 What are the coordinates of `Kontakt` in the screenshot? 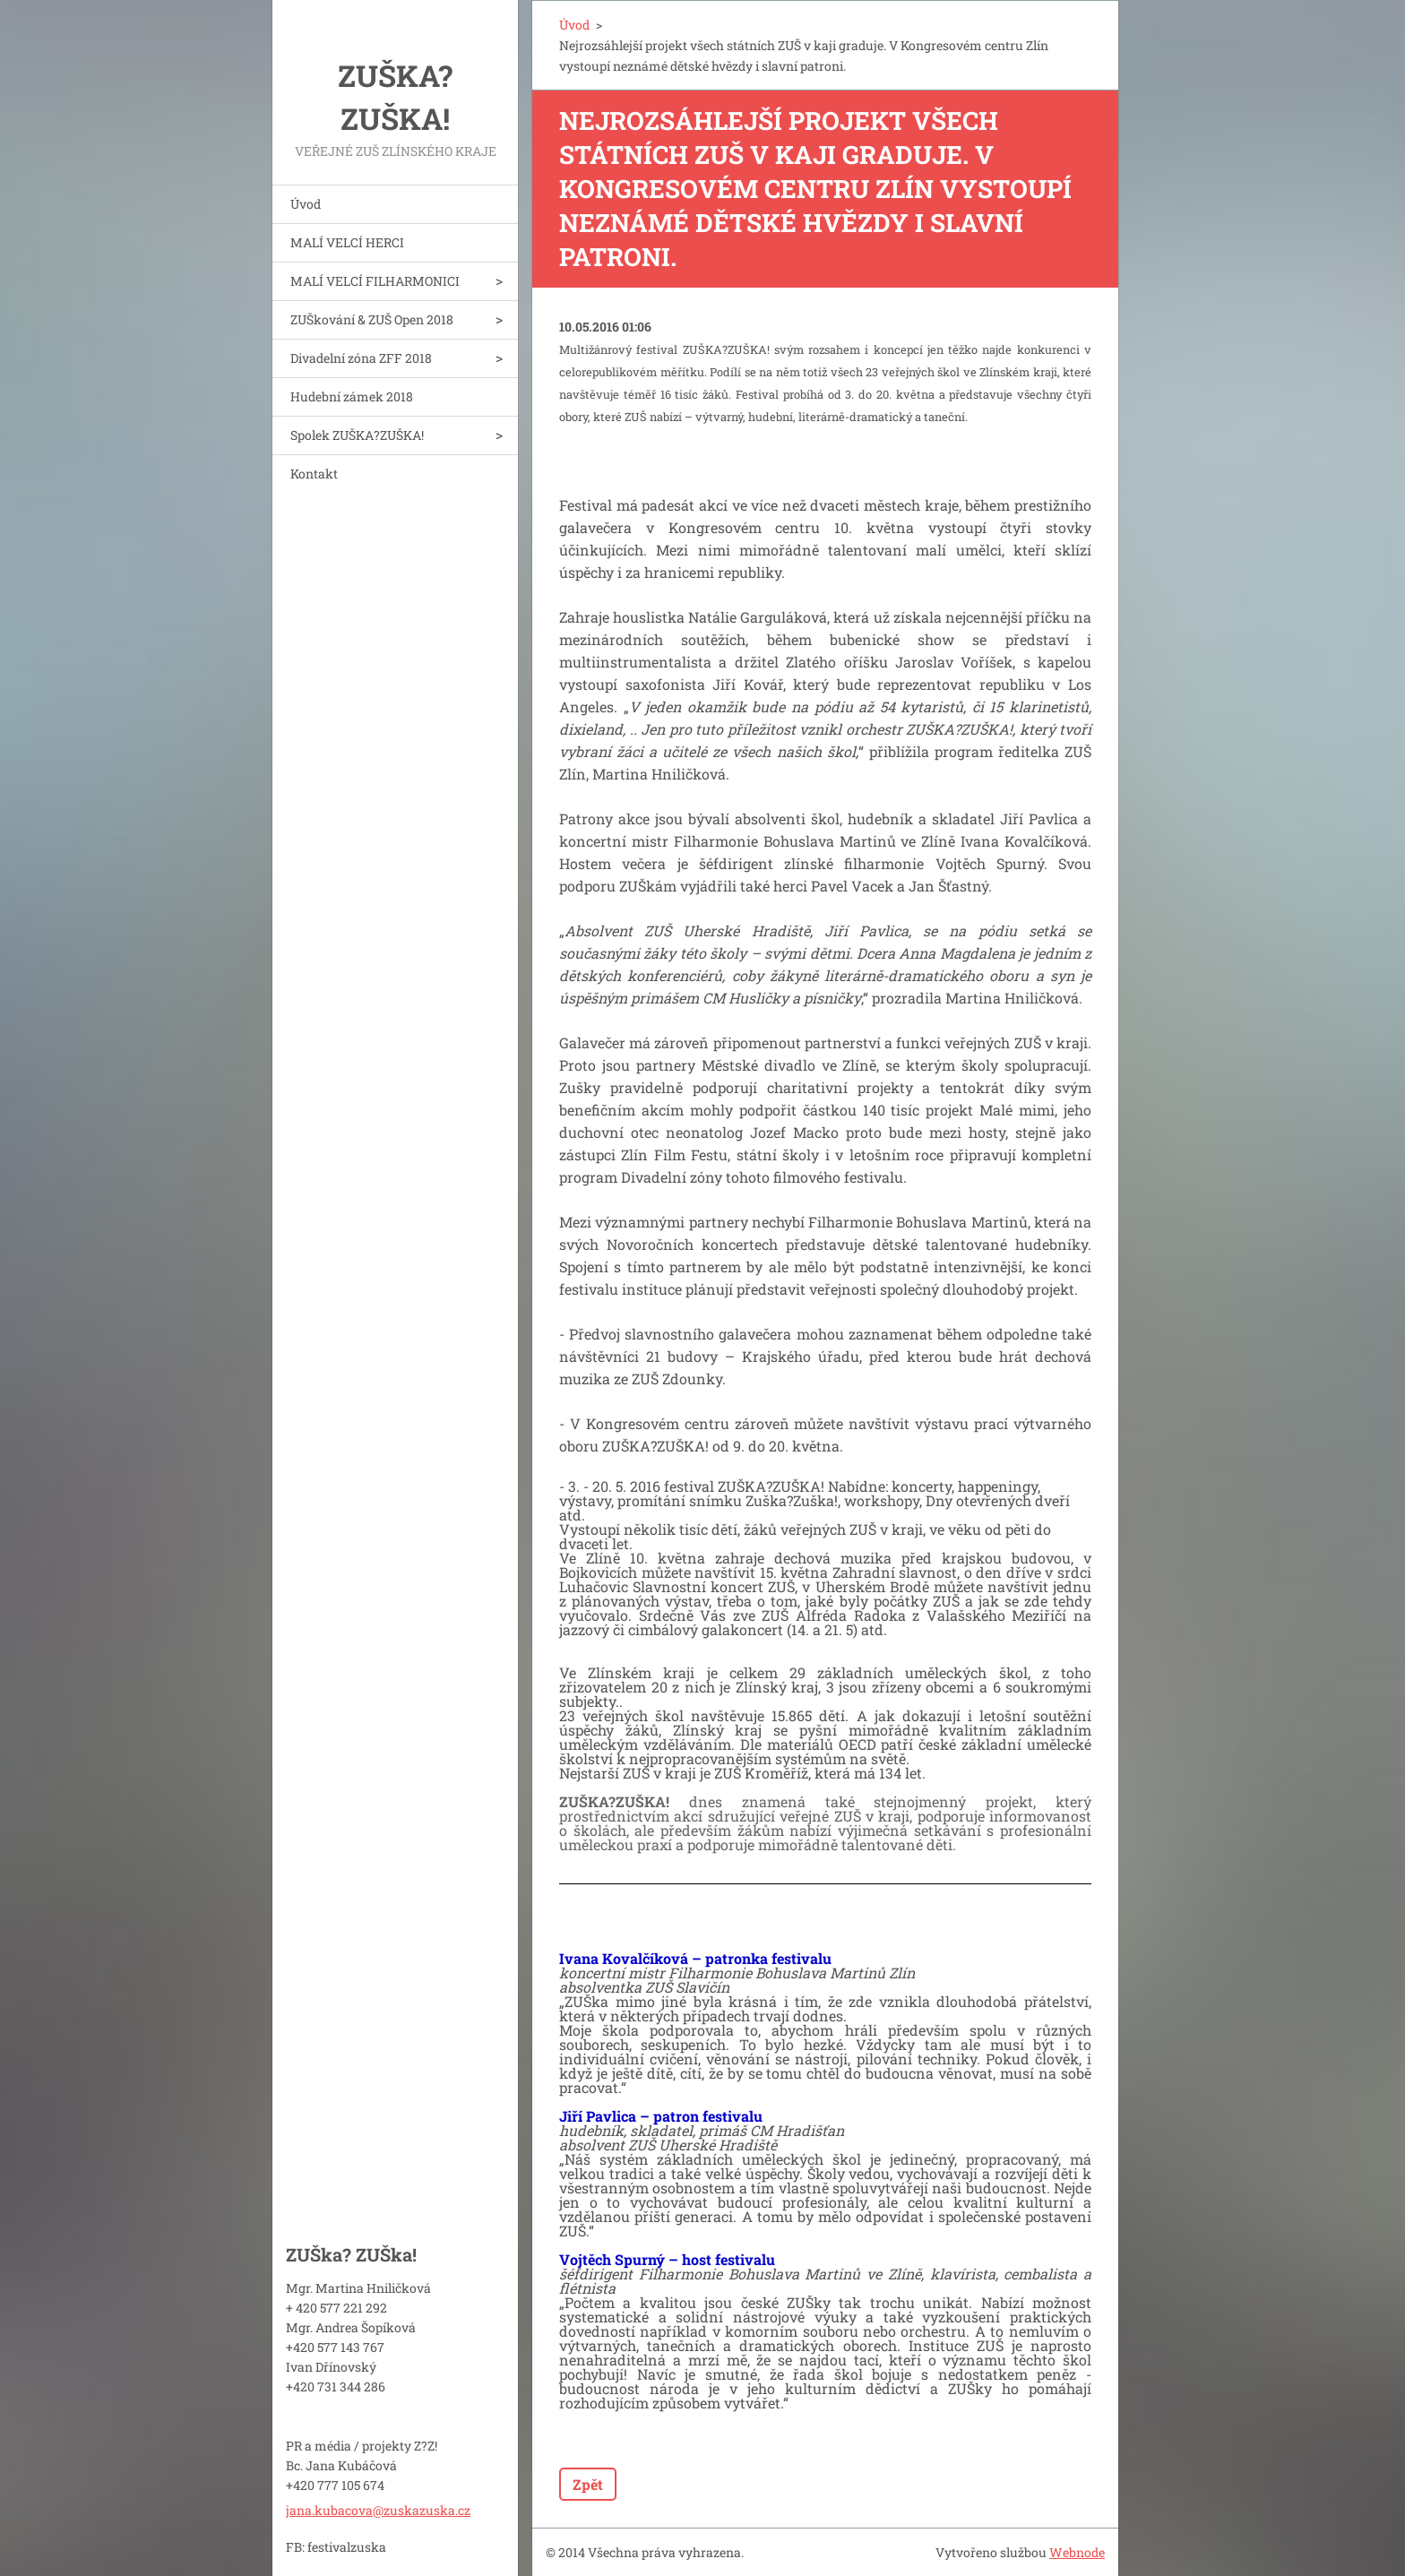 It's located at (314, 473).